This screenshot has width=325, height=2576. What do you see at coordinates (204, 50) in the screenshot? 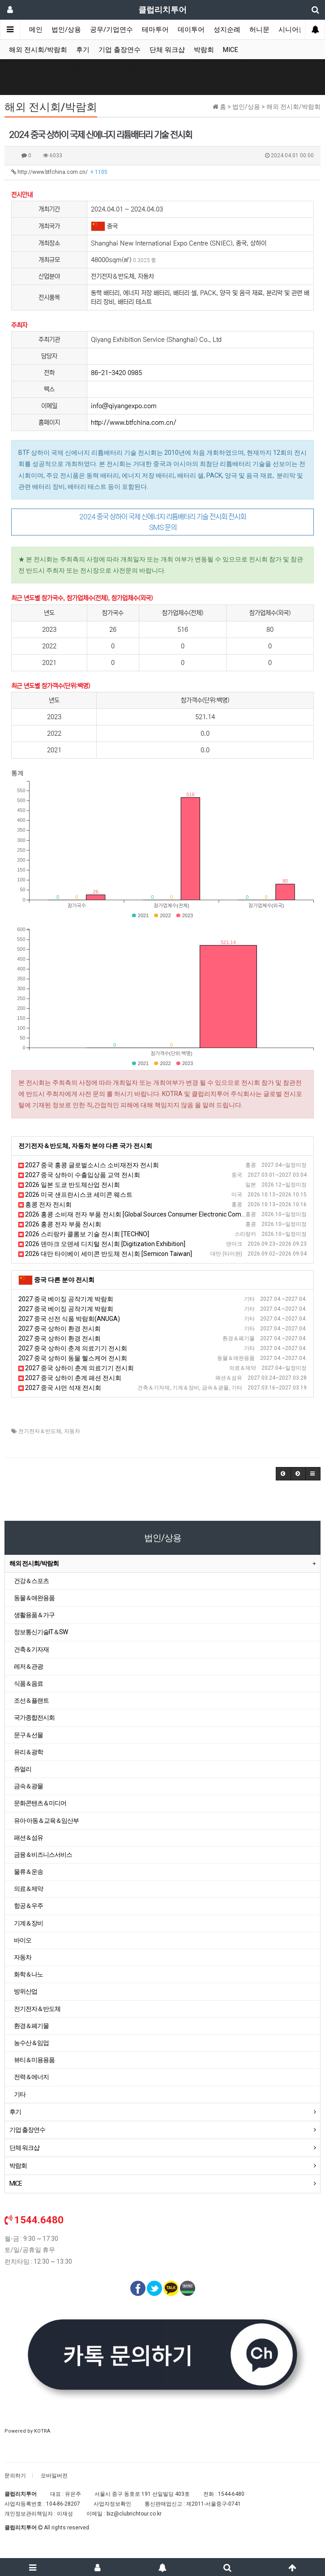
I see `박람회` at bounding box center [204, 50].